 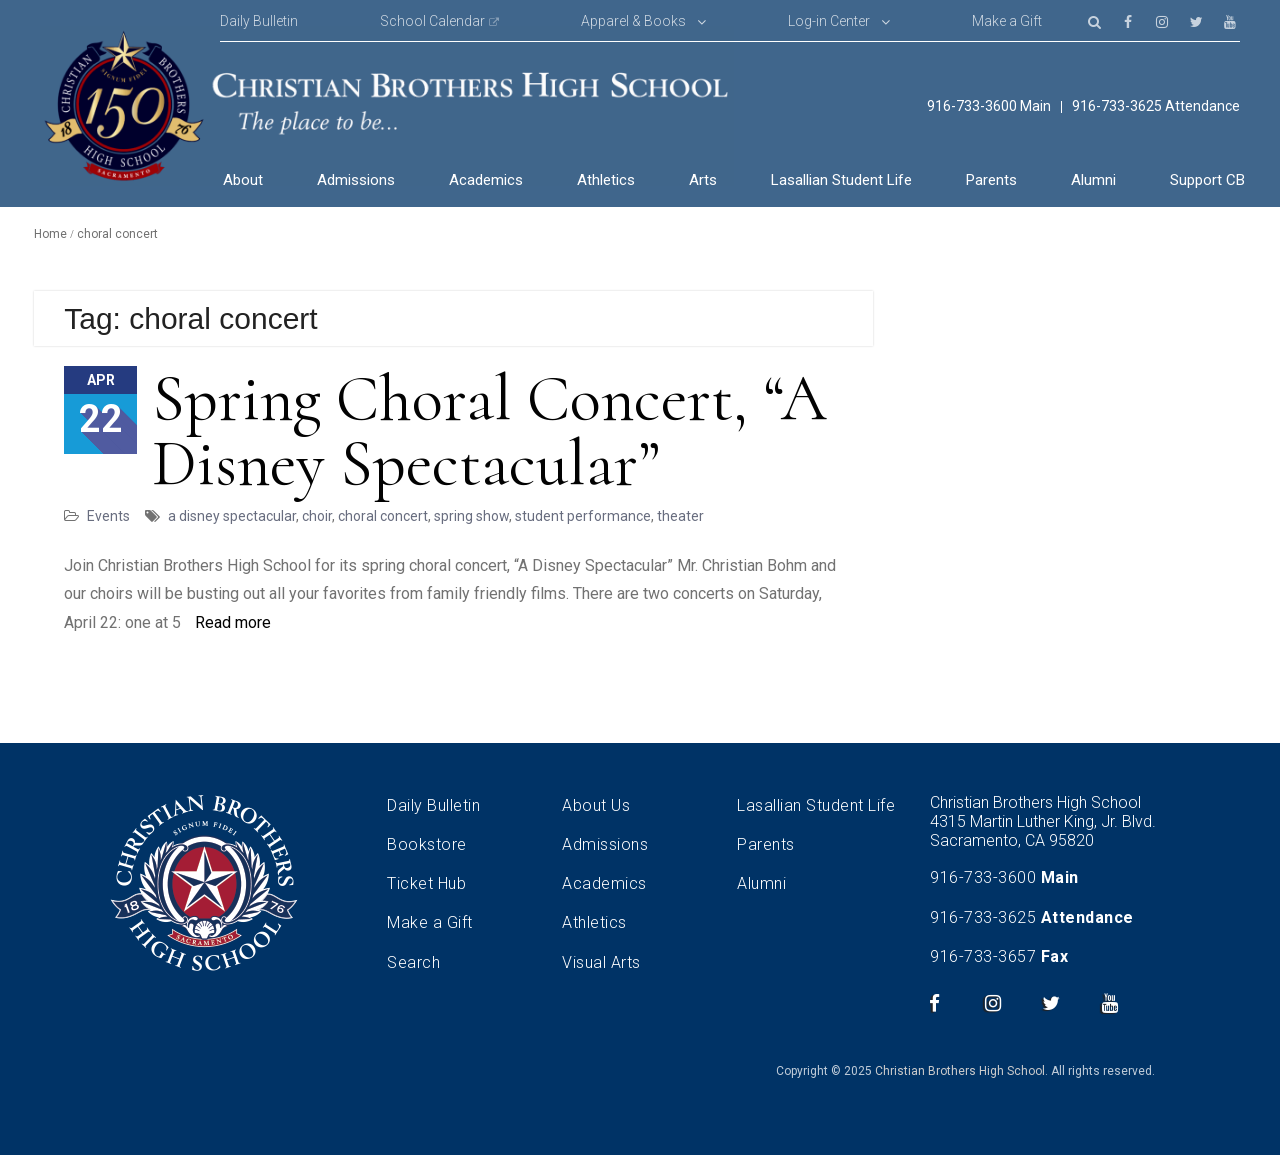 What do you see at coordinates (356, 180) in the screenshot?
I see `Admissions` at bounding box center [356, 180].